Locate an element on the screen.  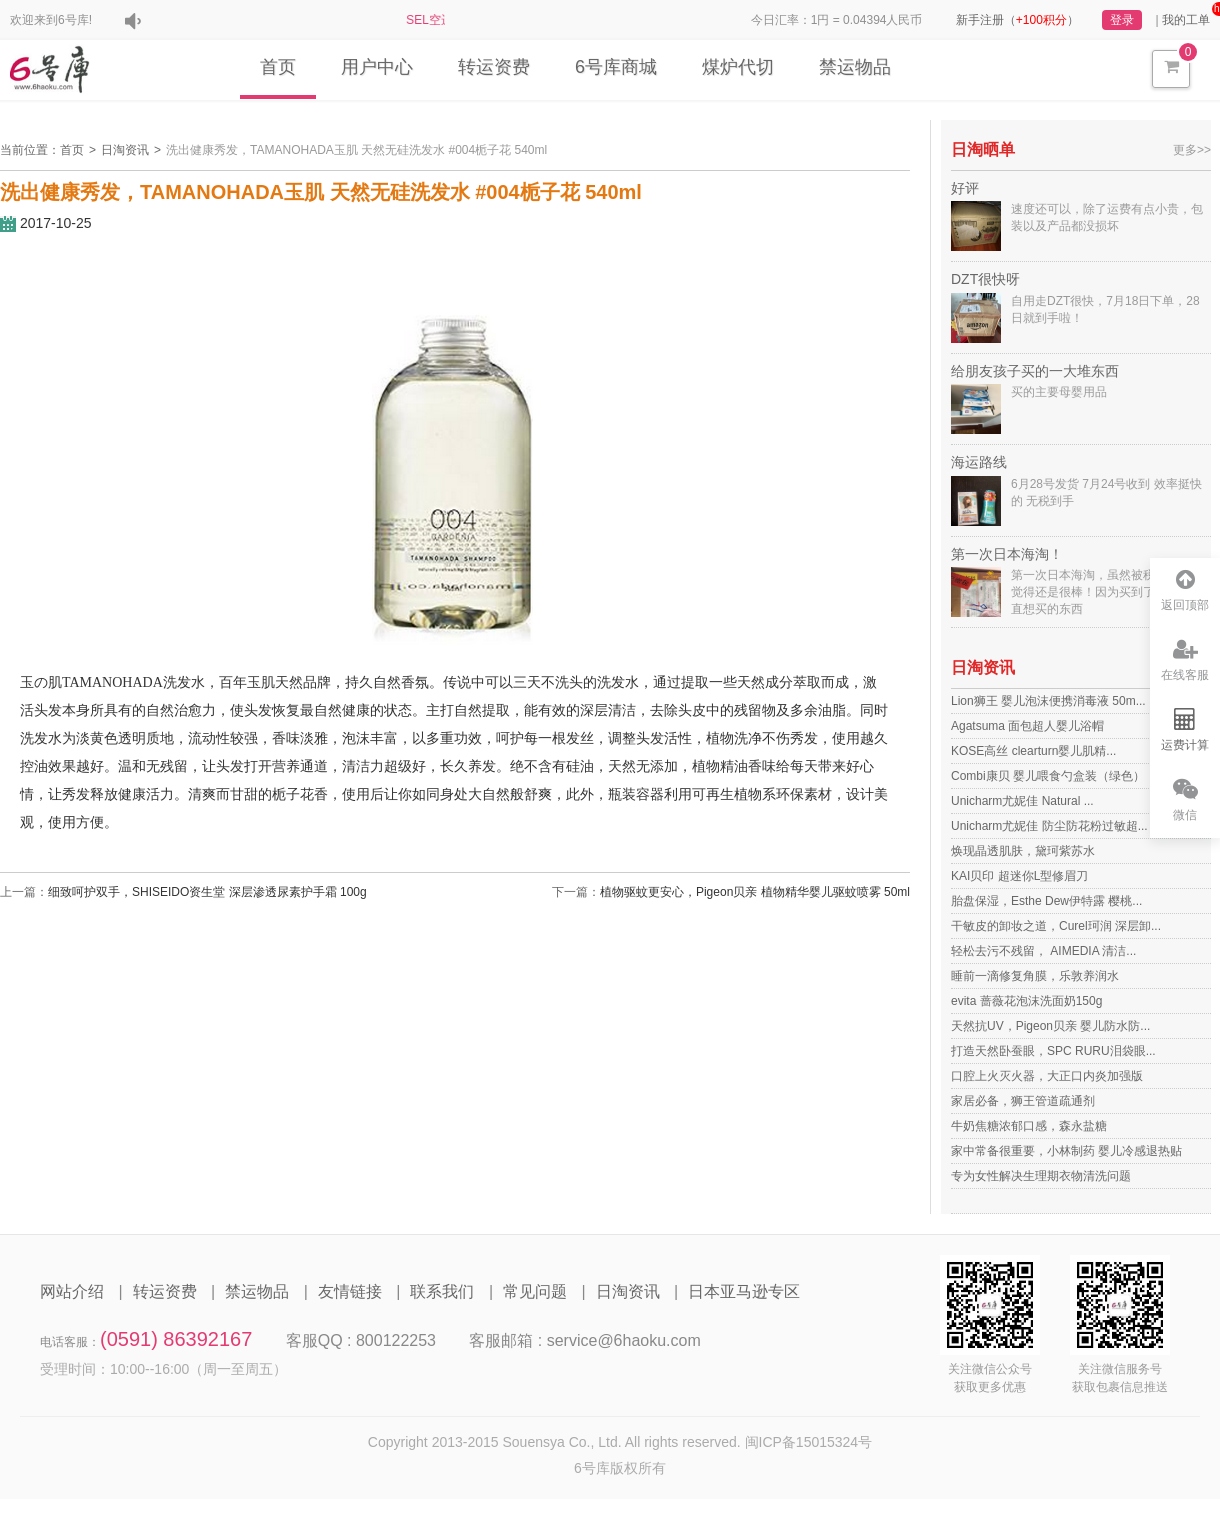
天然抗UV，Pigeon贝亲 婴儿防水防... is located at coordinates (1050, 1026).